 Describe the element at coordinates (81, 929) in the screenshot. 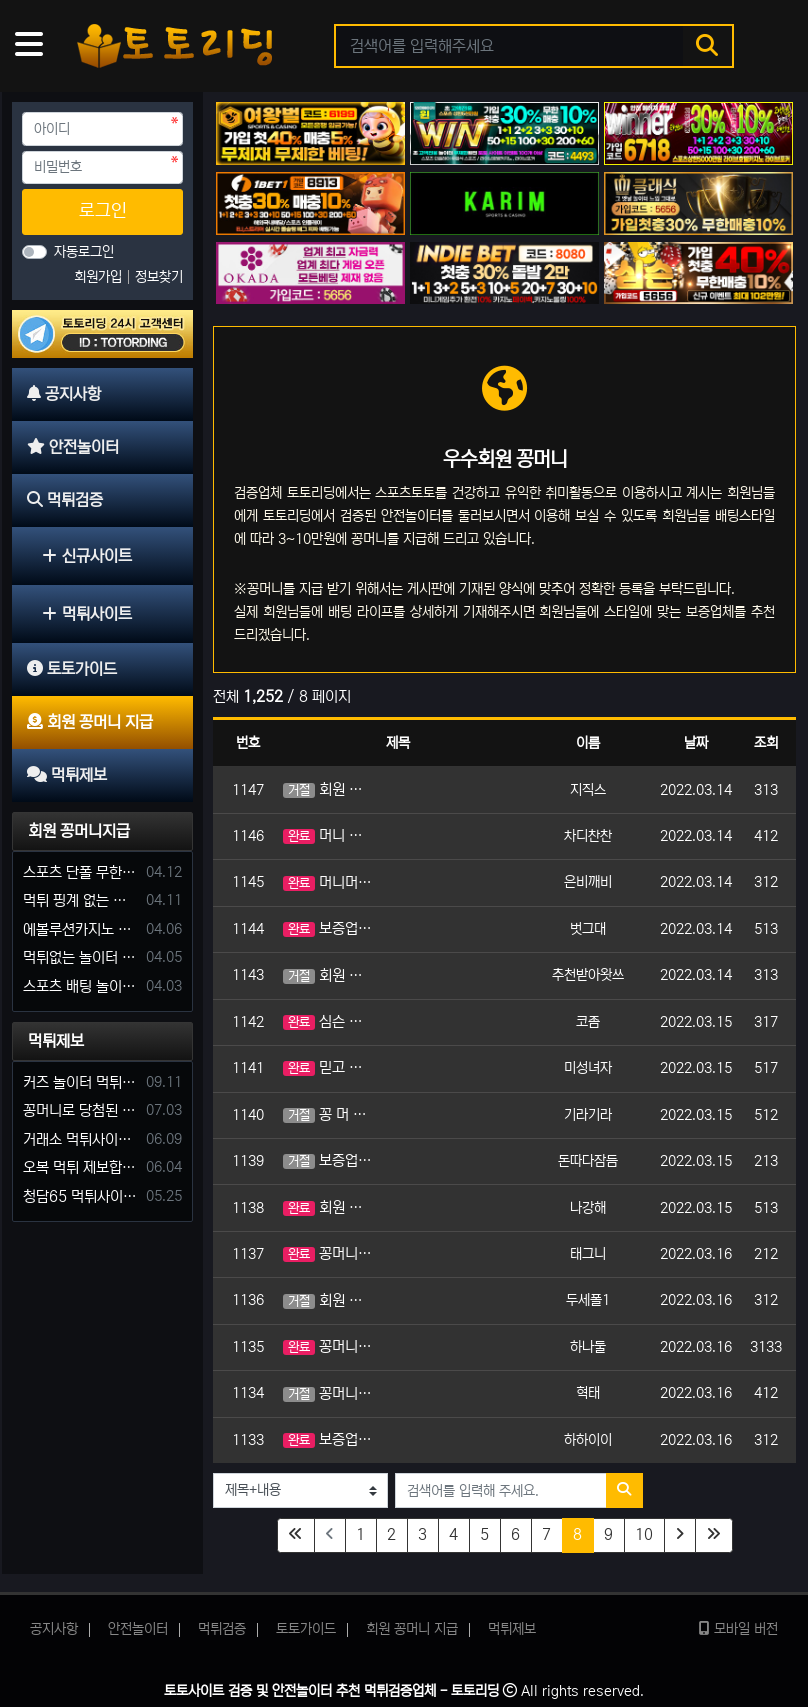

I see `에볼루션카지노 꽁머니 주는곳있나요?` at that location.